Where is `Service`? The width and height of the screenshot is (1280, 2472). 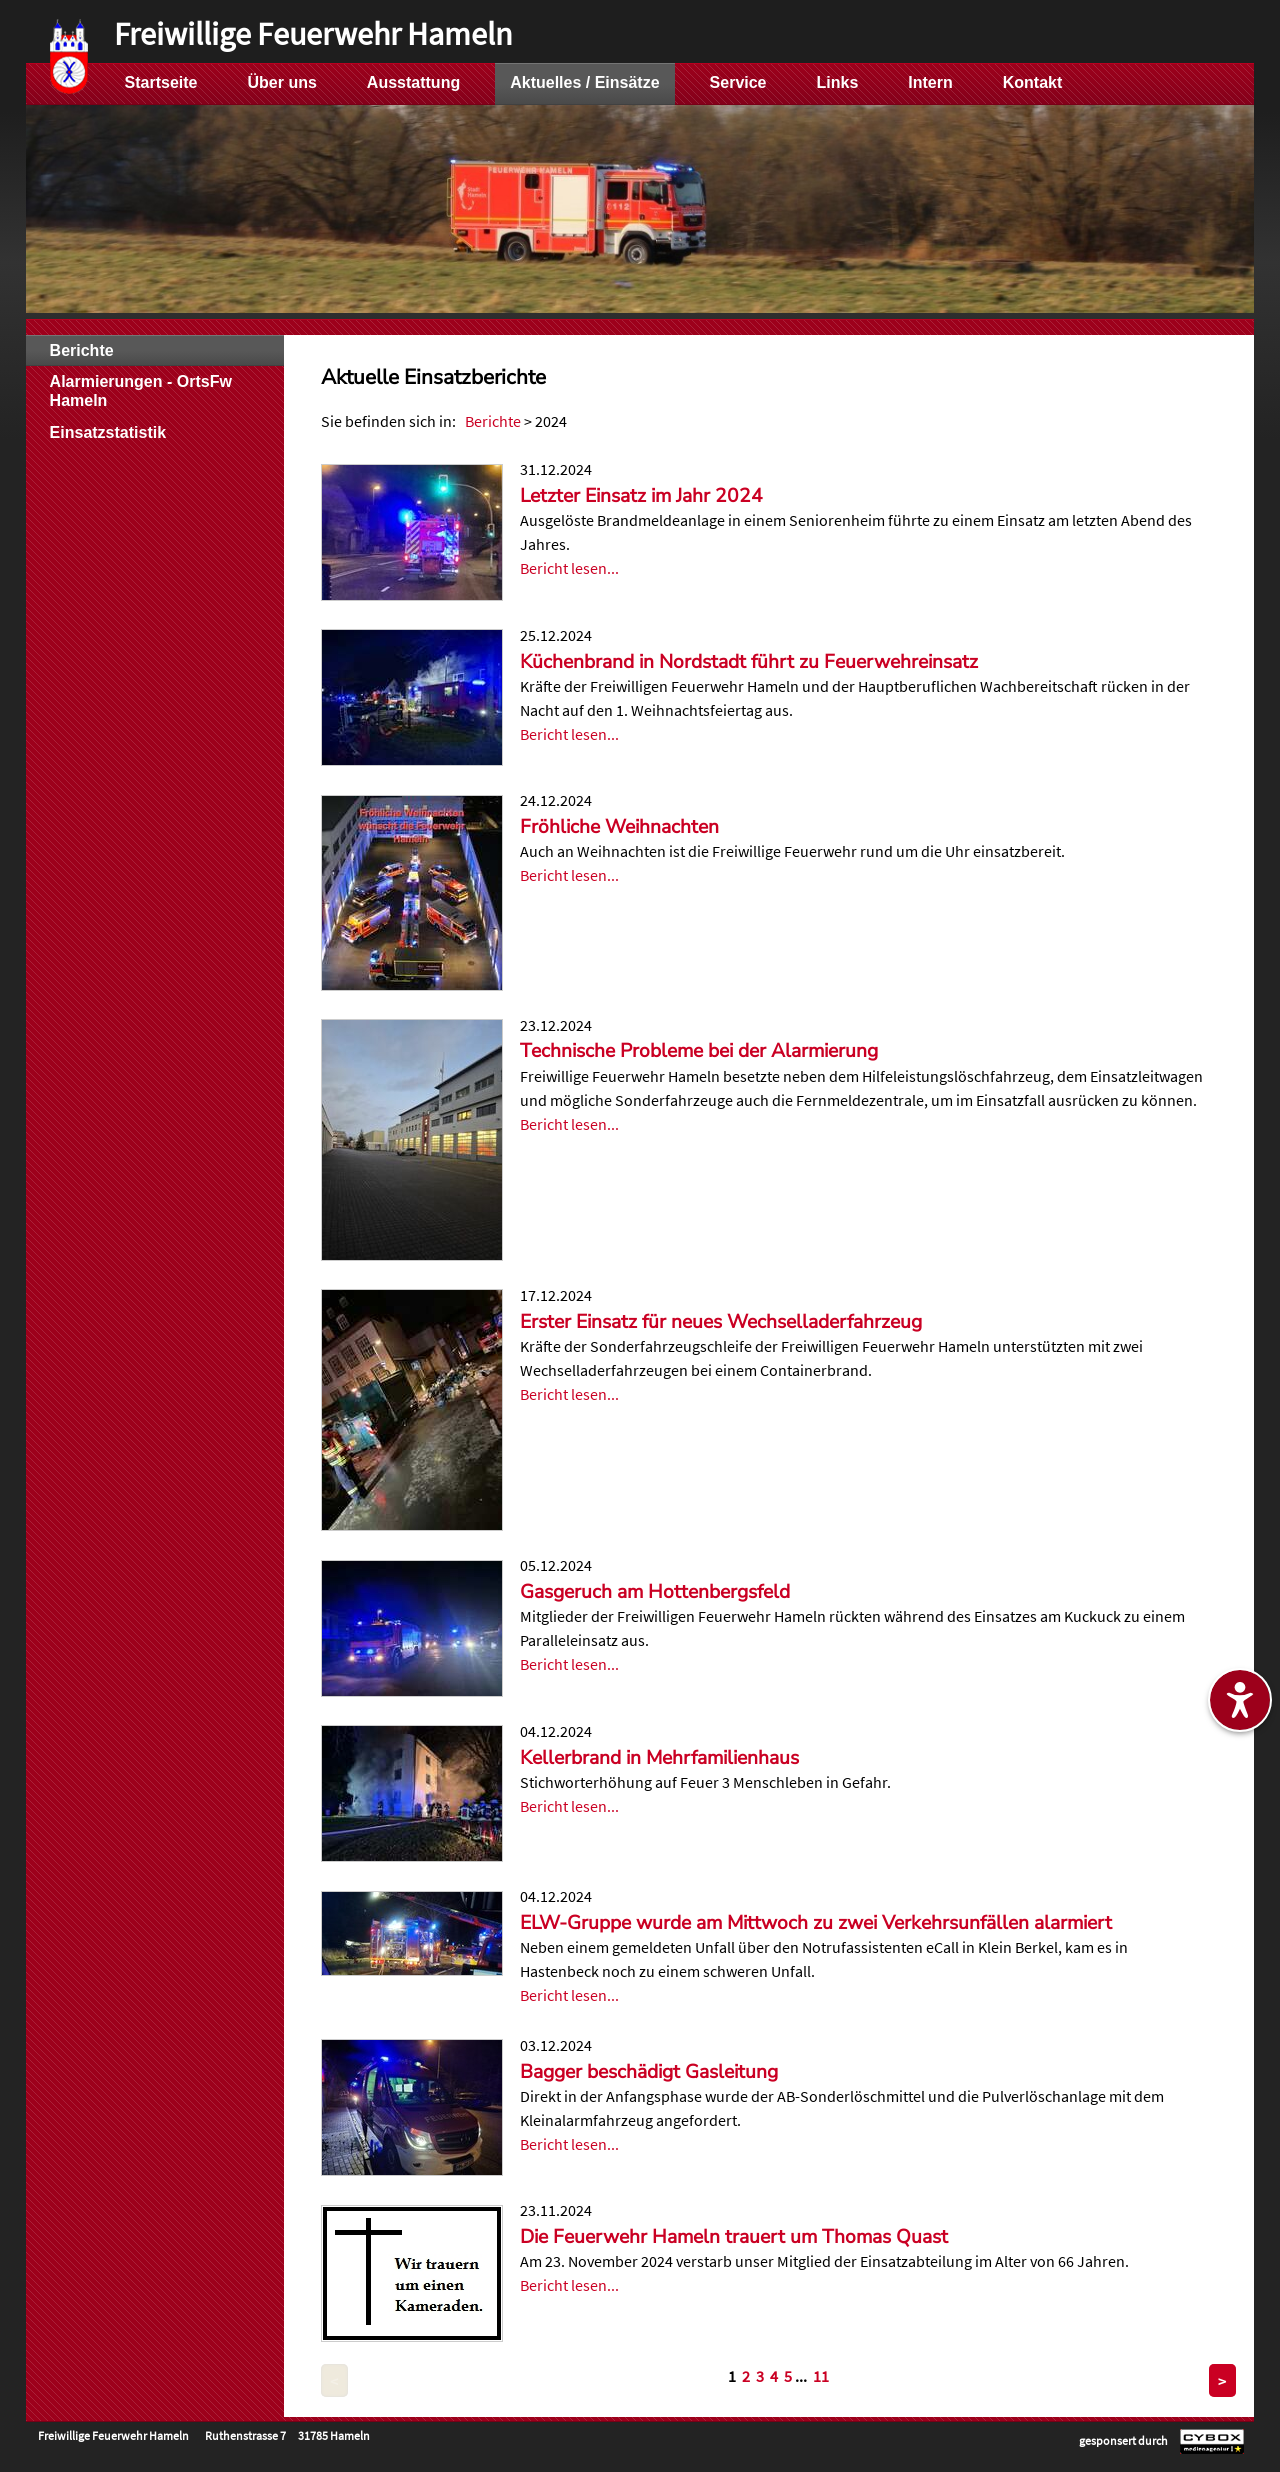 Service is located at coordinates (738, 82).